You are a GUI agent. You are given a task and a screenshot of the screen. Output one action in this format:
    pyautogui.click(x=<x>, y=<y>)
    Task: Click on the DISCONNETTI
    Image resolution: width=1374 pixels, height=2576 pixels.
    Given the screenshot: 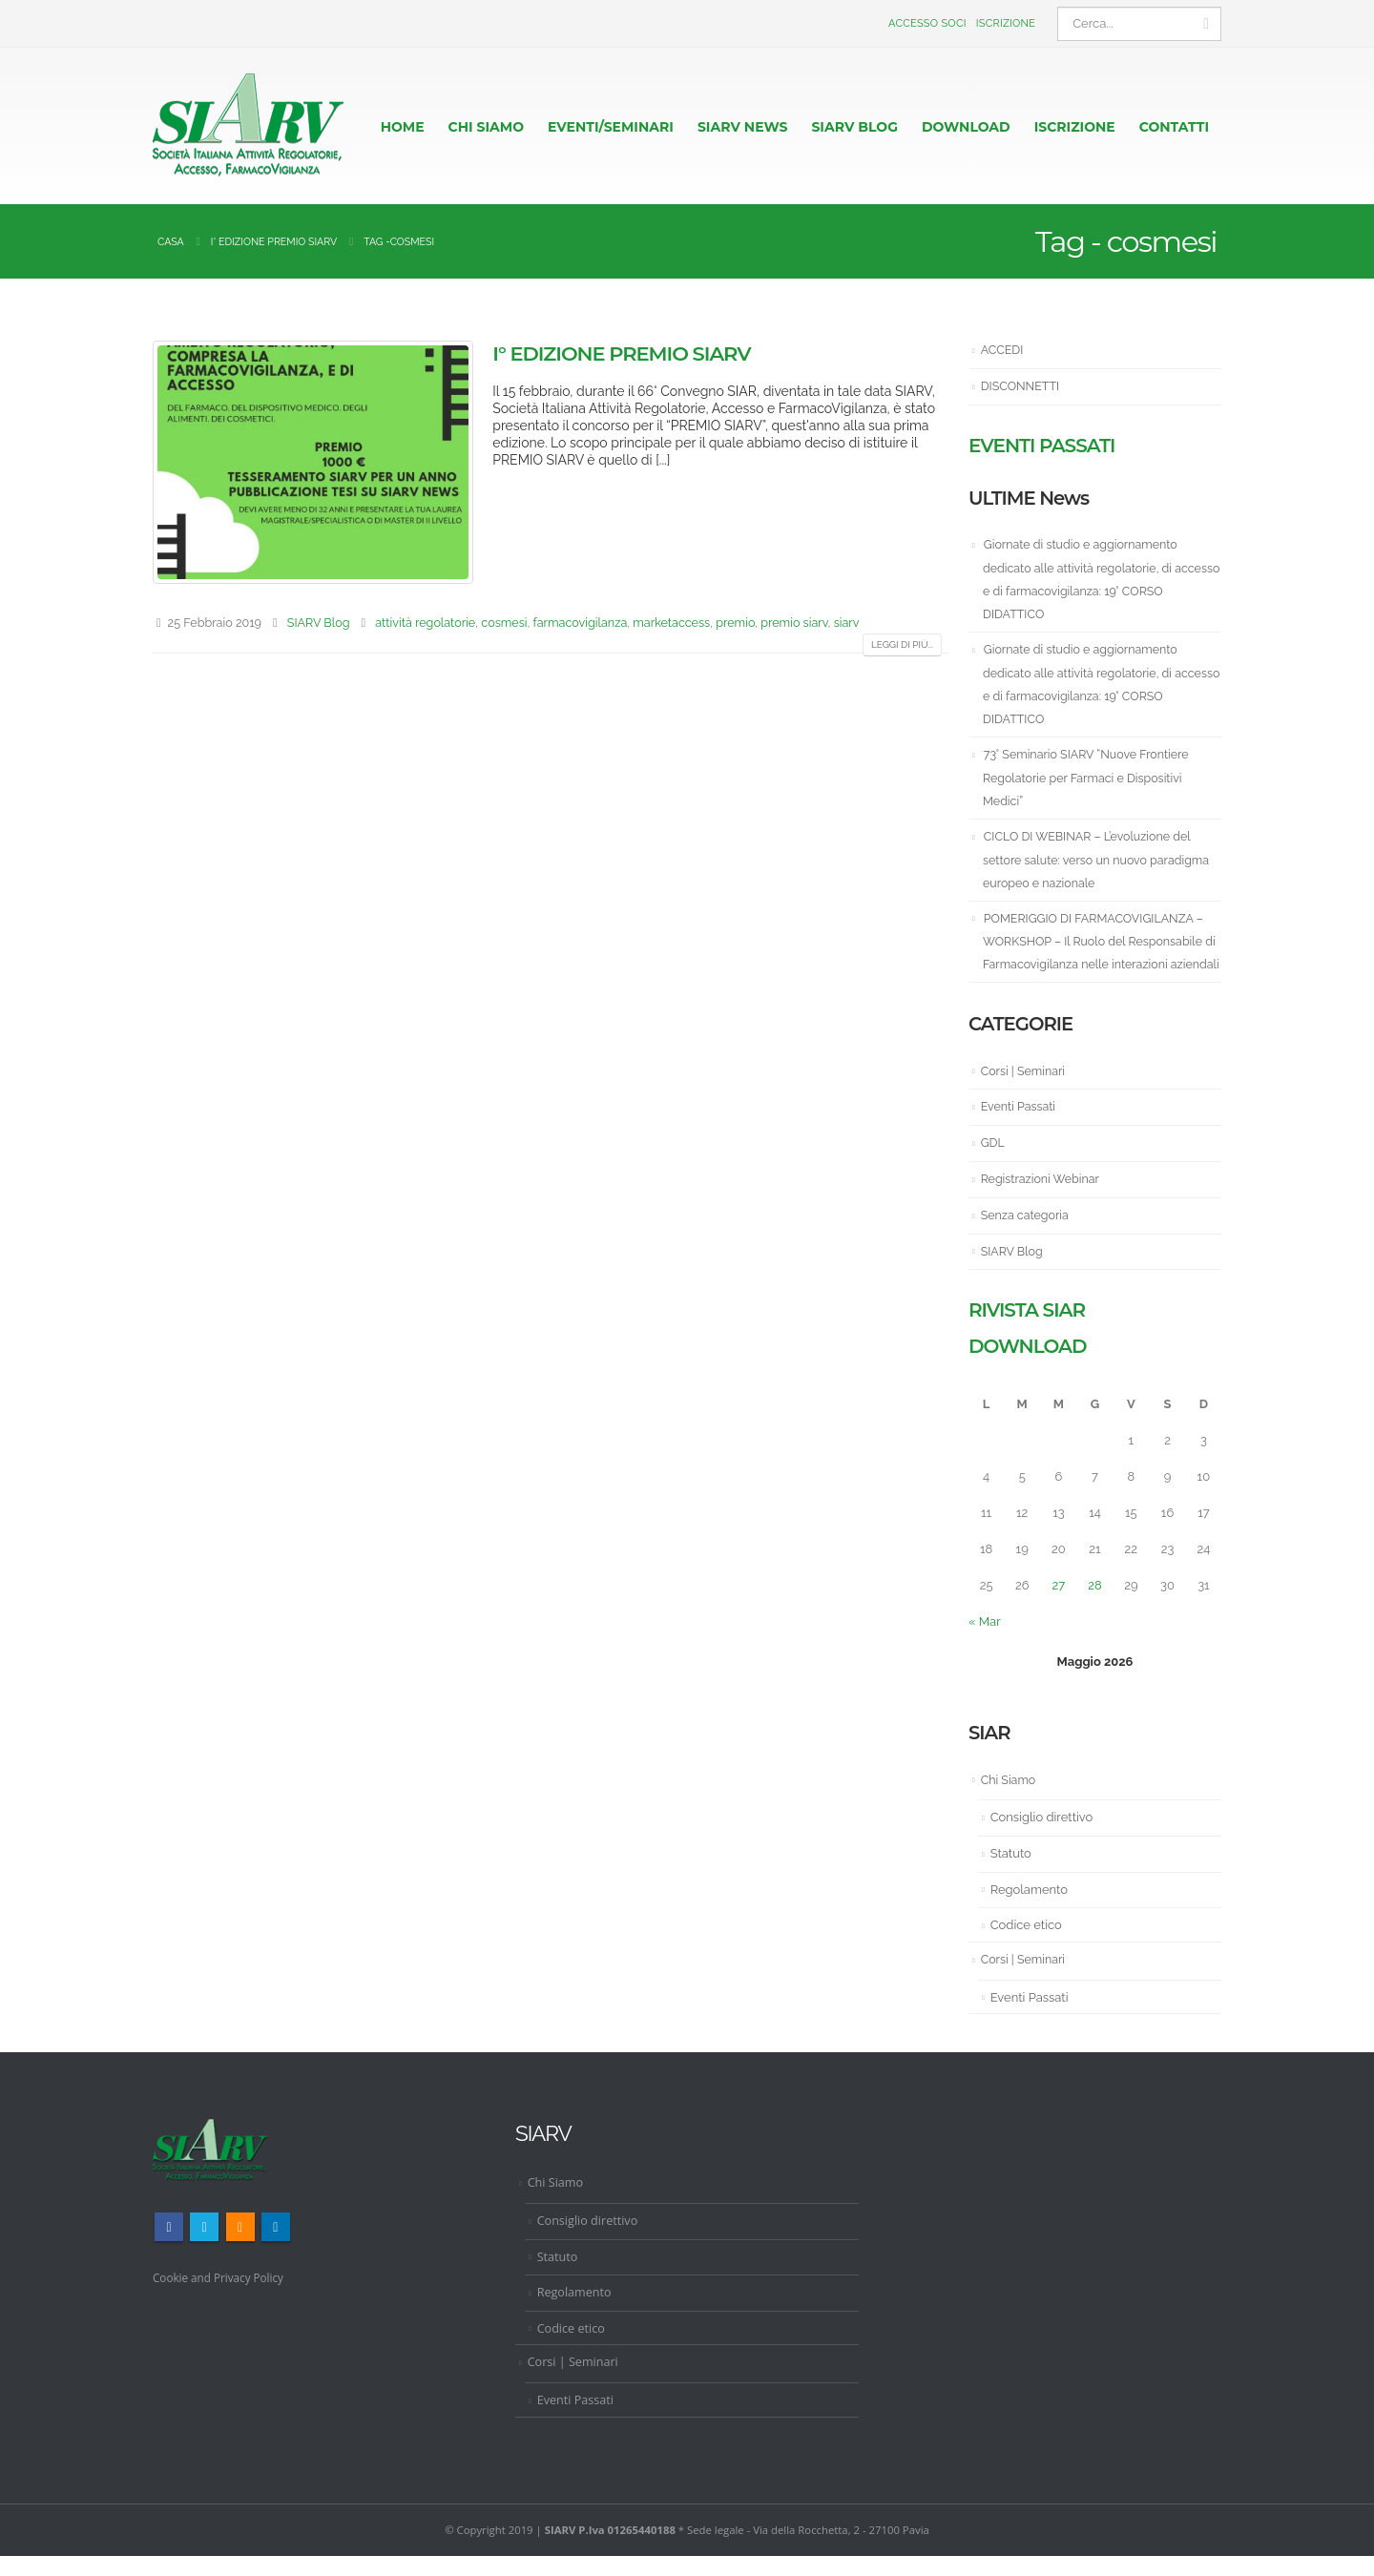 What is the action you would take?
    pyautogui.click(x=1022, y=386)
    